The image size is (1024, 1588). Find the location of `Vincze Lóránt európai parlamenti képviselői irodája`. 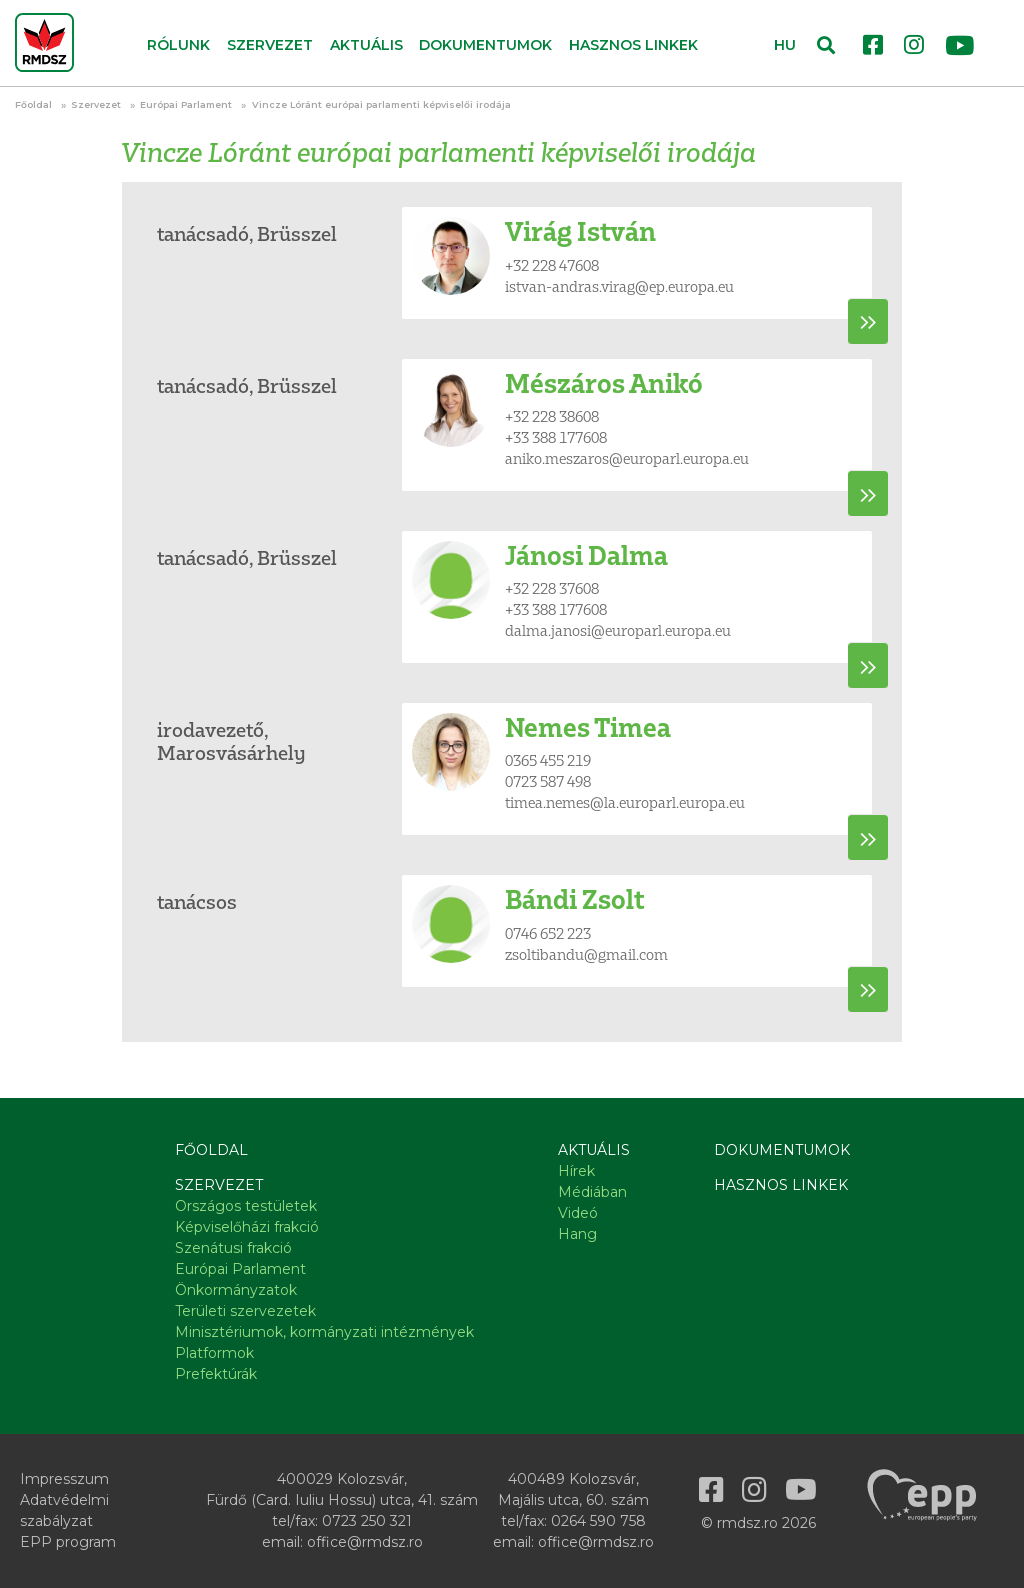

Vincze Lóránt európai parlamenti képviselői irodája is located at coordinates (381, 104).